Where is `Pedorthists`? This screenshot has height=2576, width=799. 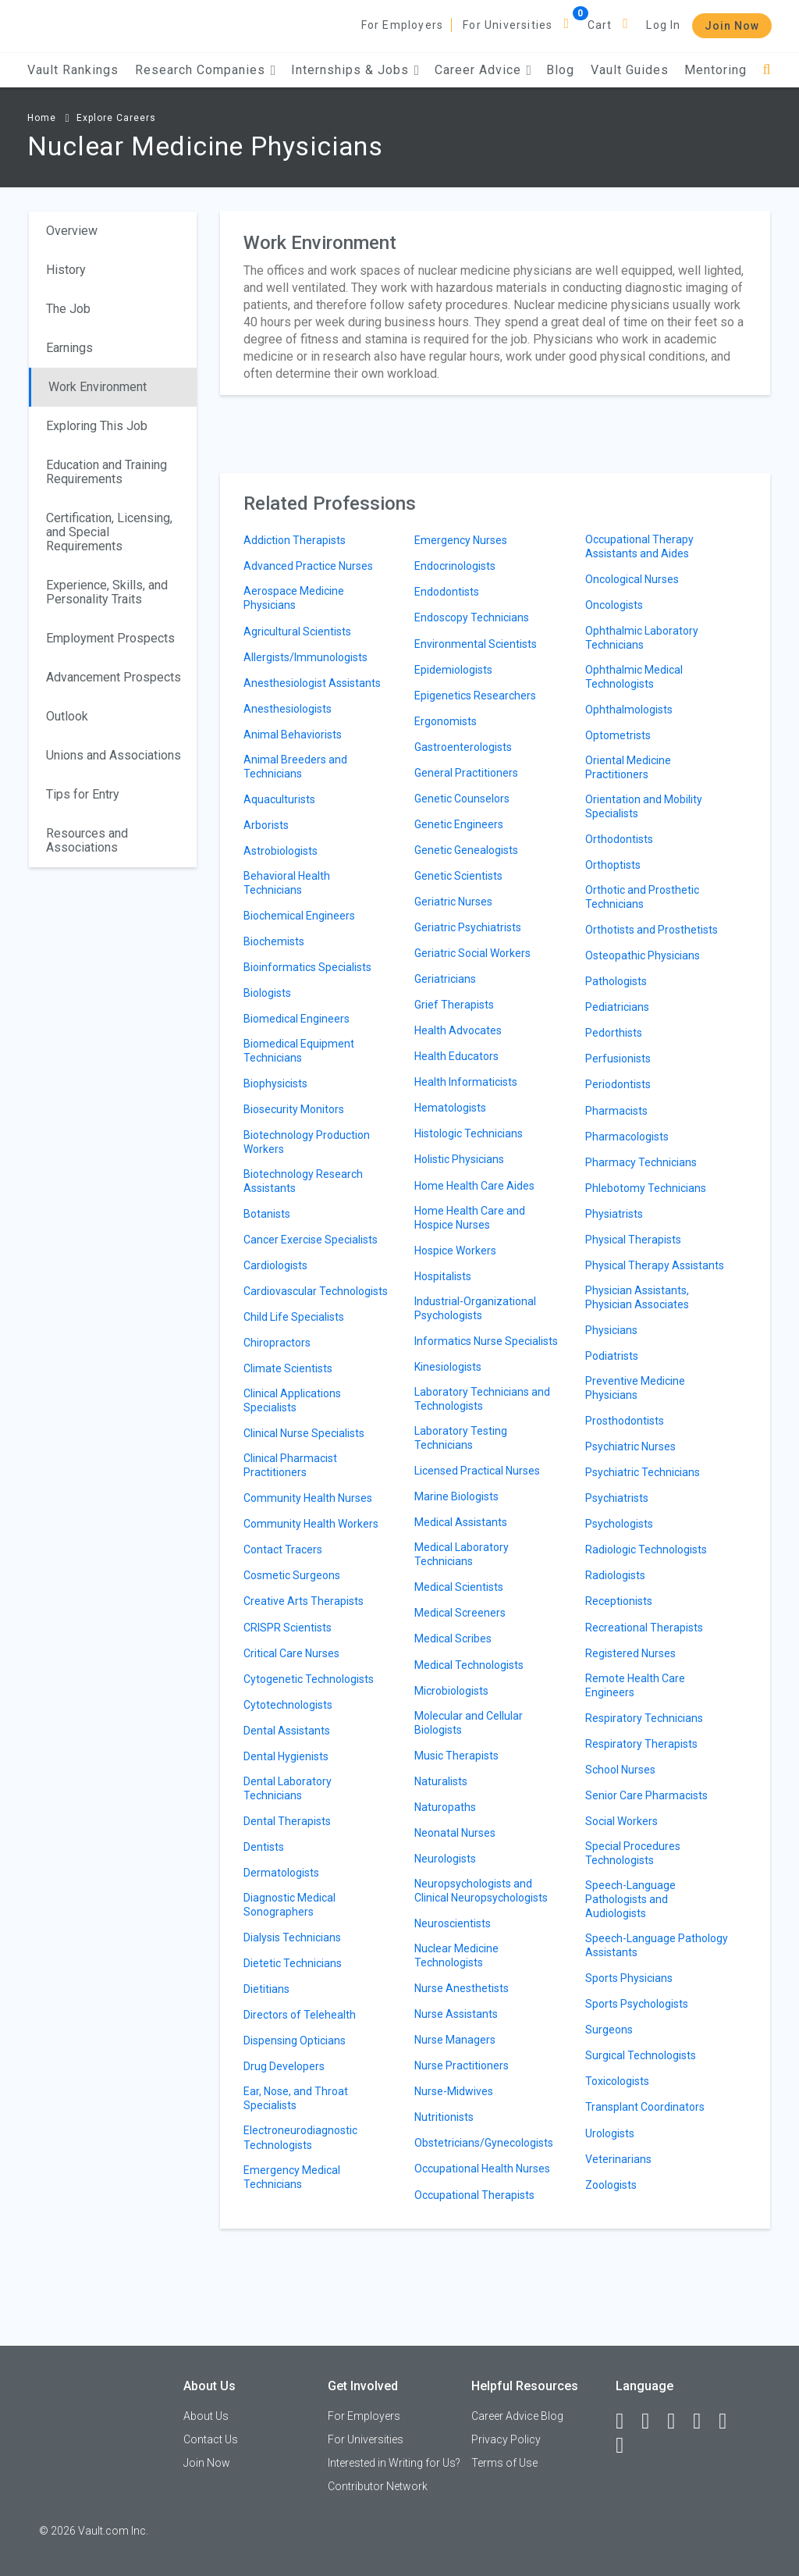
Pedorthists is located at coordinates (613, 1032).